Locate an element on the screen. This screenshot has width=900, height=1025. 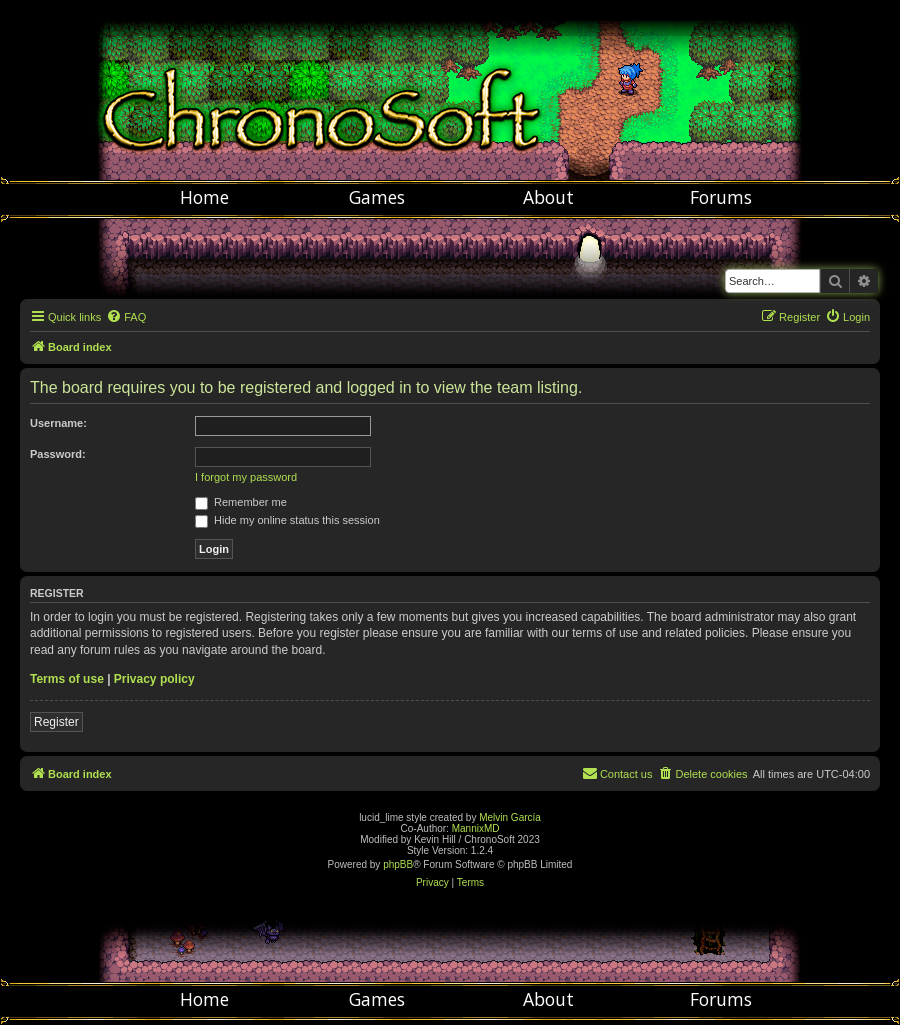
About is located at coordinates (548, 197).